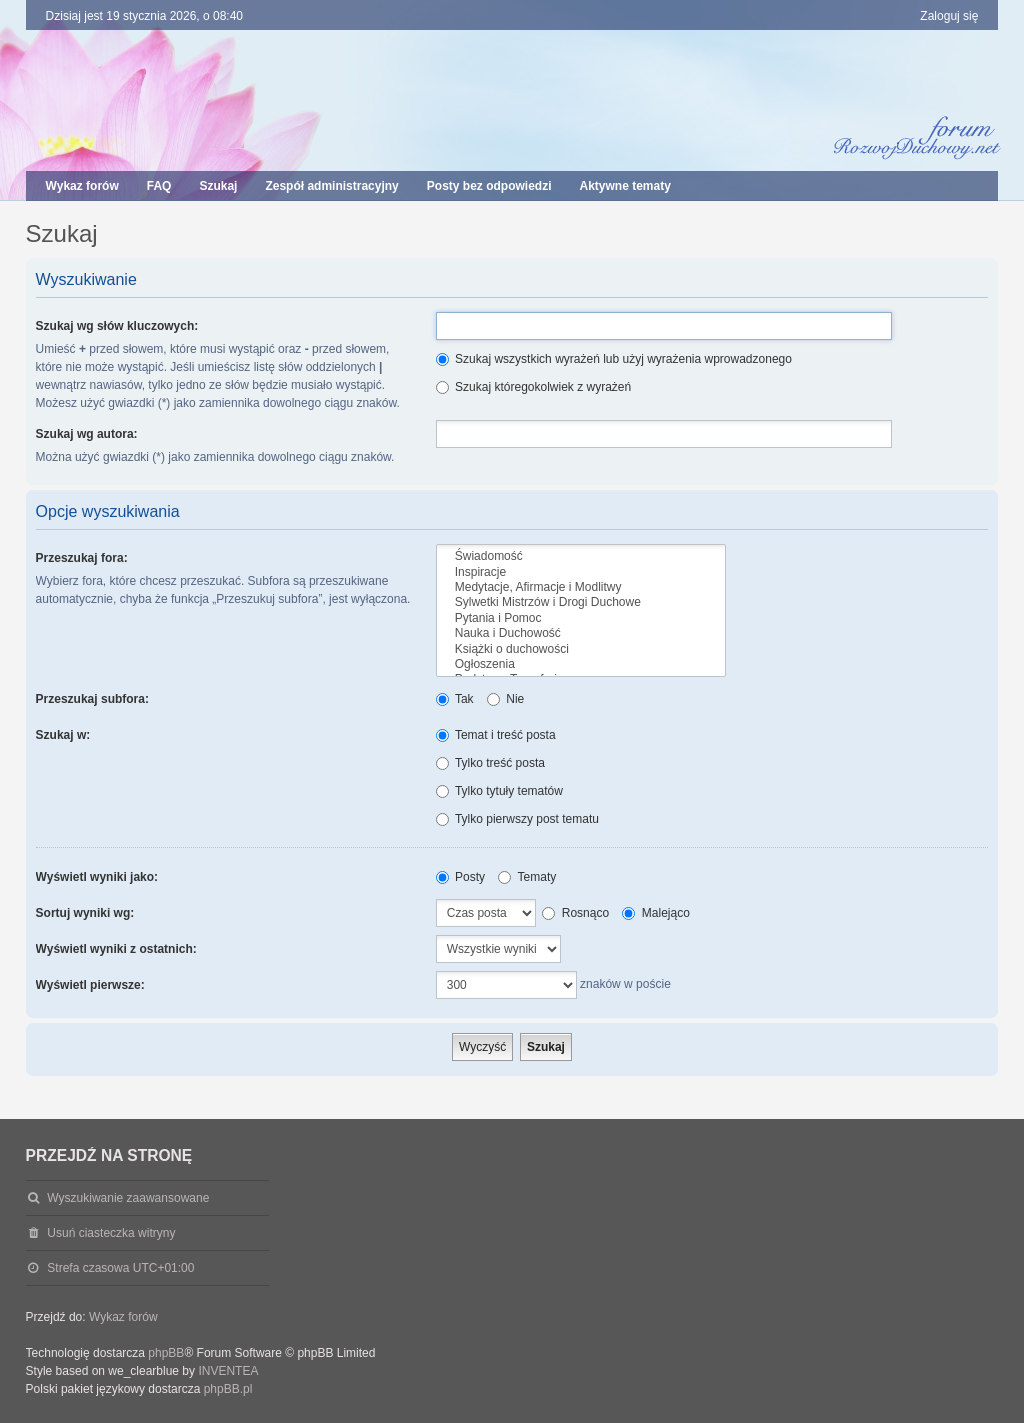 This screenshot has width=1024, height=1423. What do you see at coordinates (581, 556) in the screenshot?
I see `Świadomość` at bounding box center [581, 556].